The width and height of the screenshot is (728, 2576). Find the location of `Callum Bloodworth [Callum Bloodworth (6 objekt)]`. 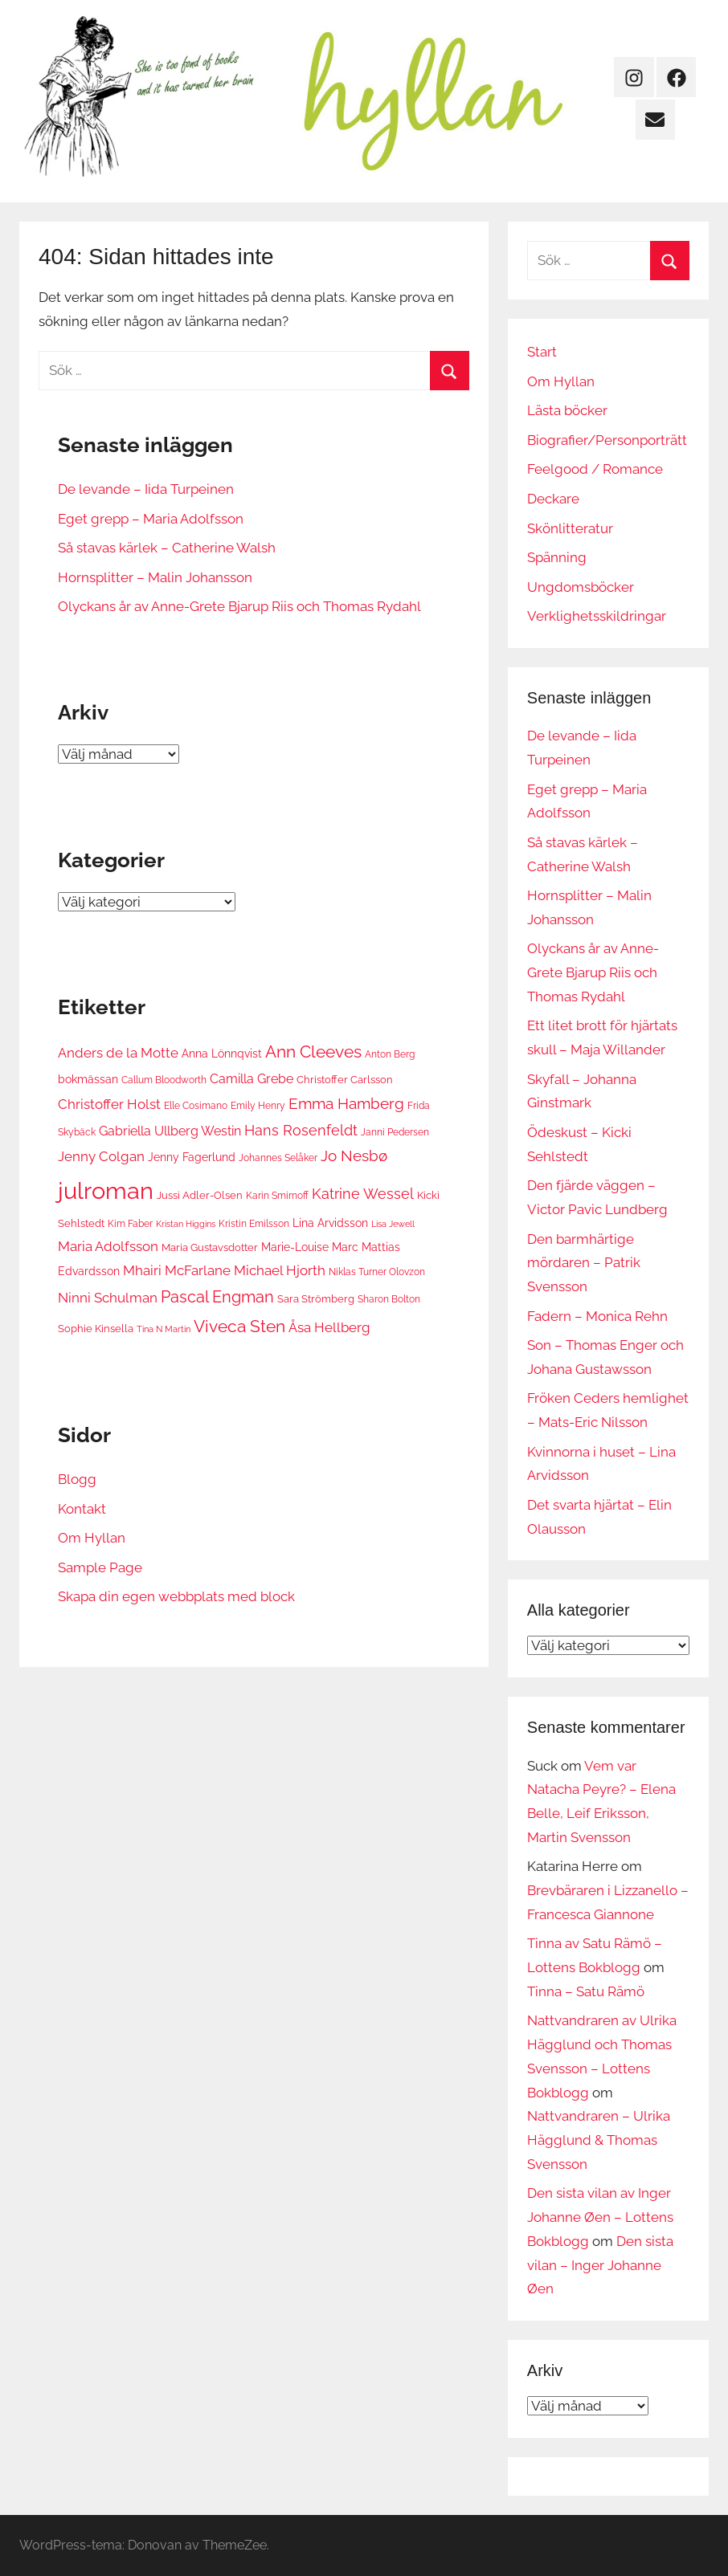

Callum Bloodworth [Callum Bloodworth (6 objekt)] is located at coordinates (164, 1080).